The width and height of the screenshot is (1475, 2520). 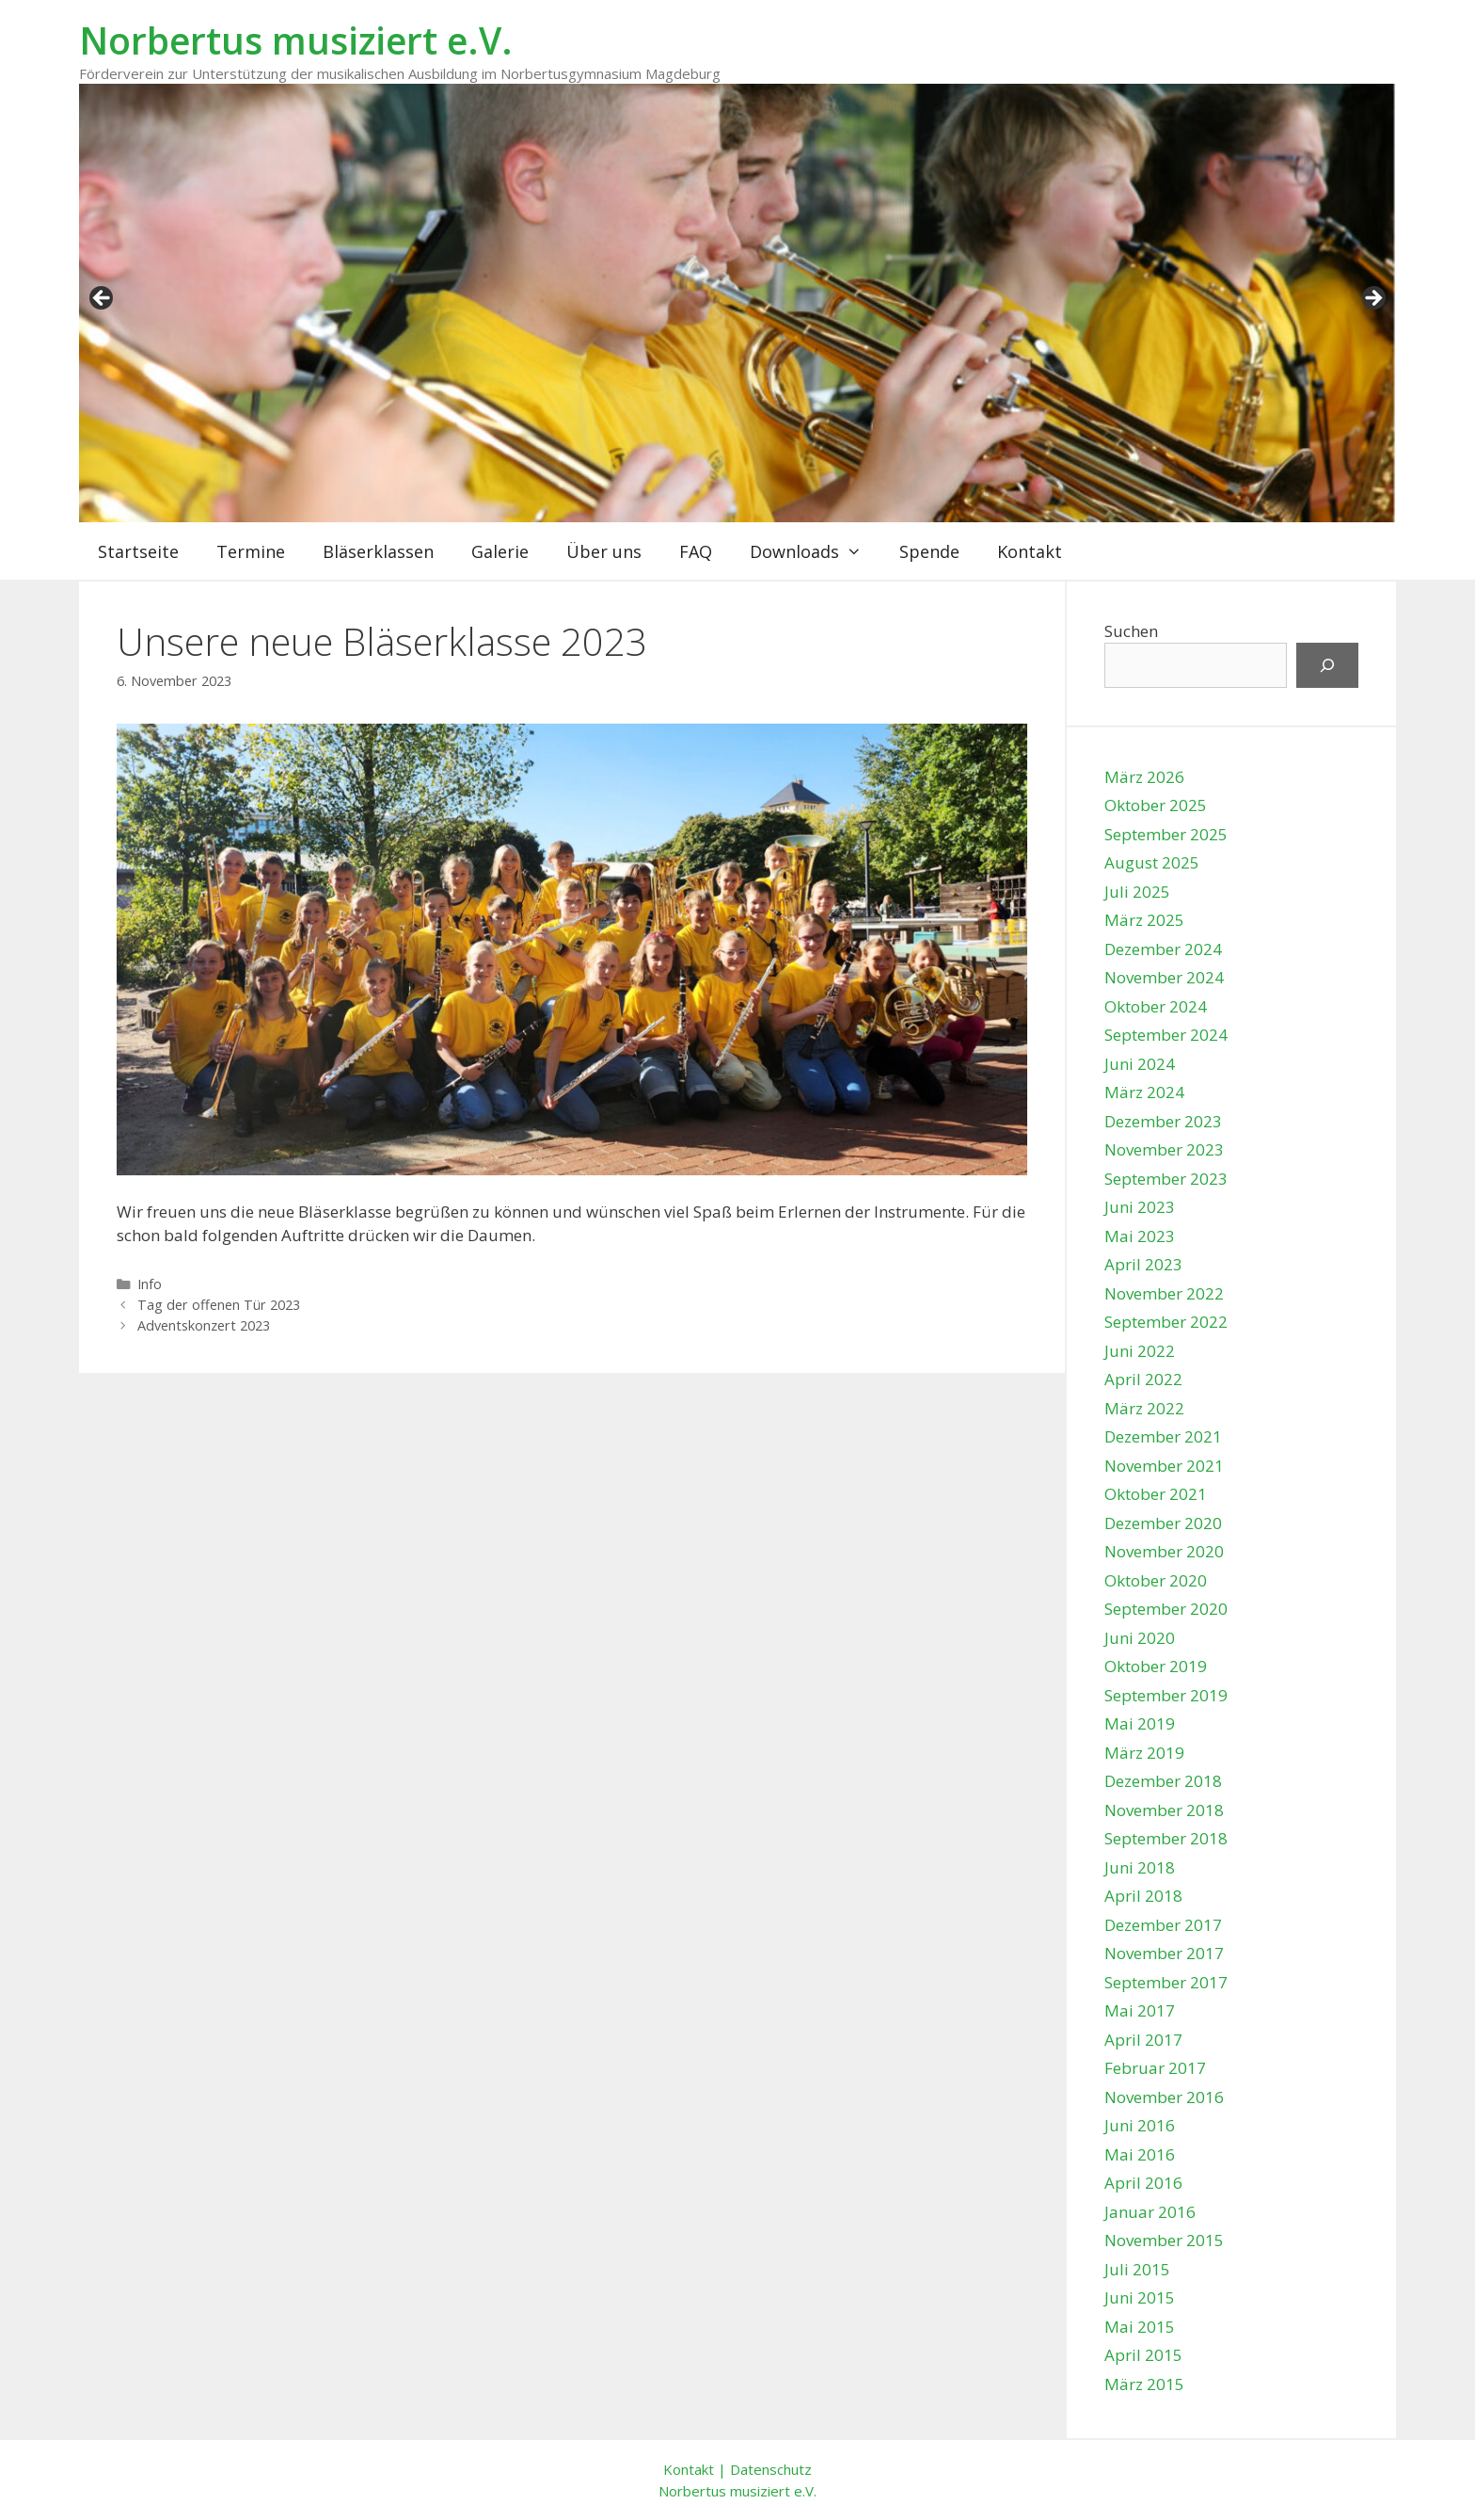 I want to click on April 2017, so click(x=1143, y=2039).